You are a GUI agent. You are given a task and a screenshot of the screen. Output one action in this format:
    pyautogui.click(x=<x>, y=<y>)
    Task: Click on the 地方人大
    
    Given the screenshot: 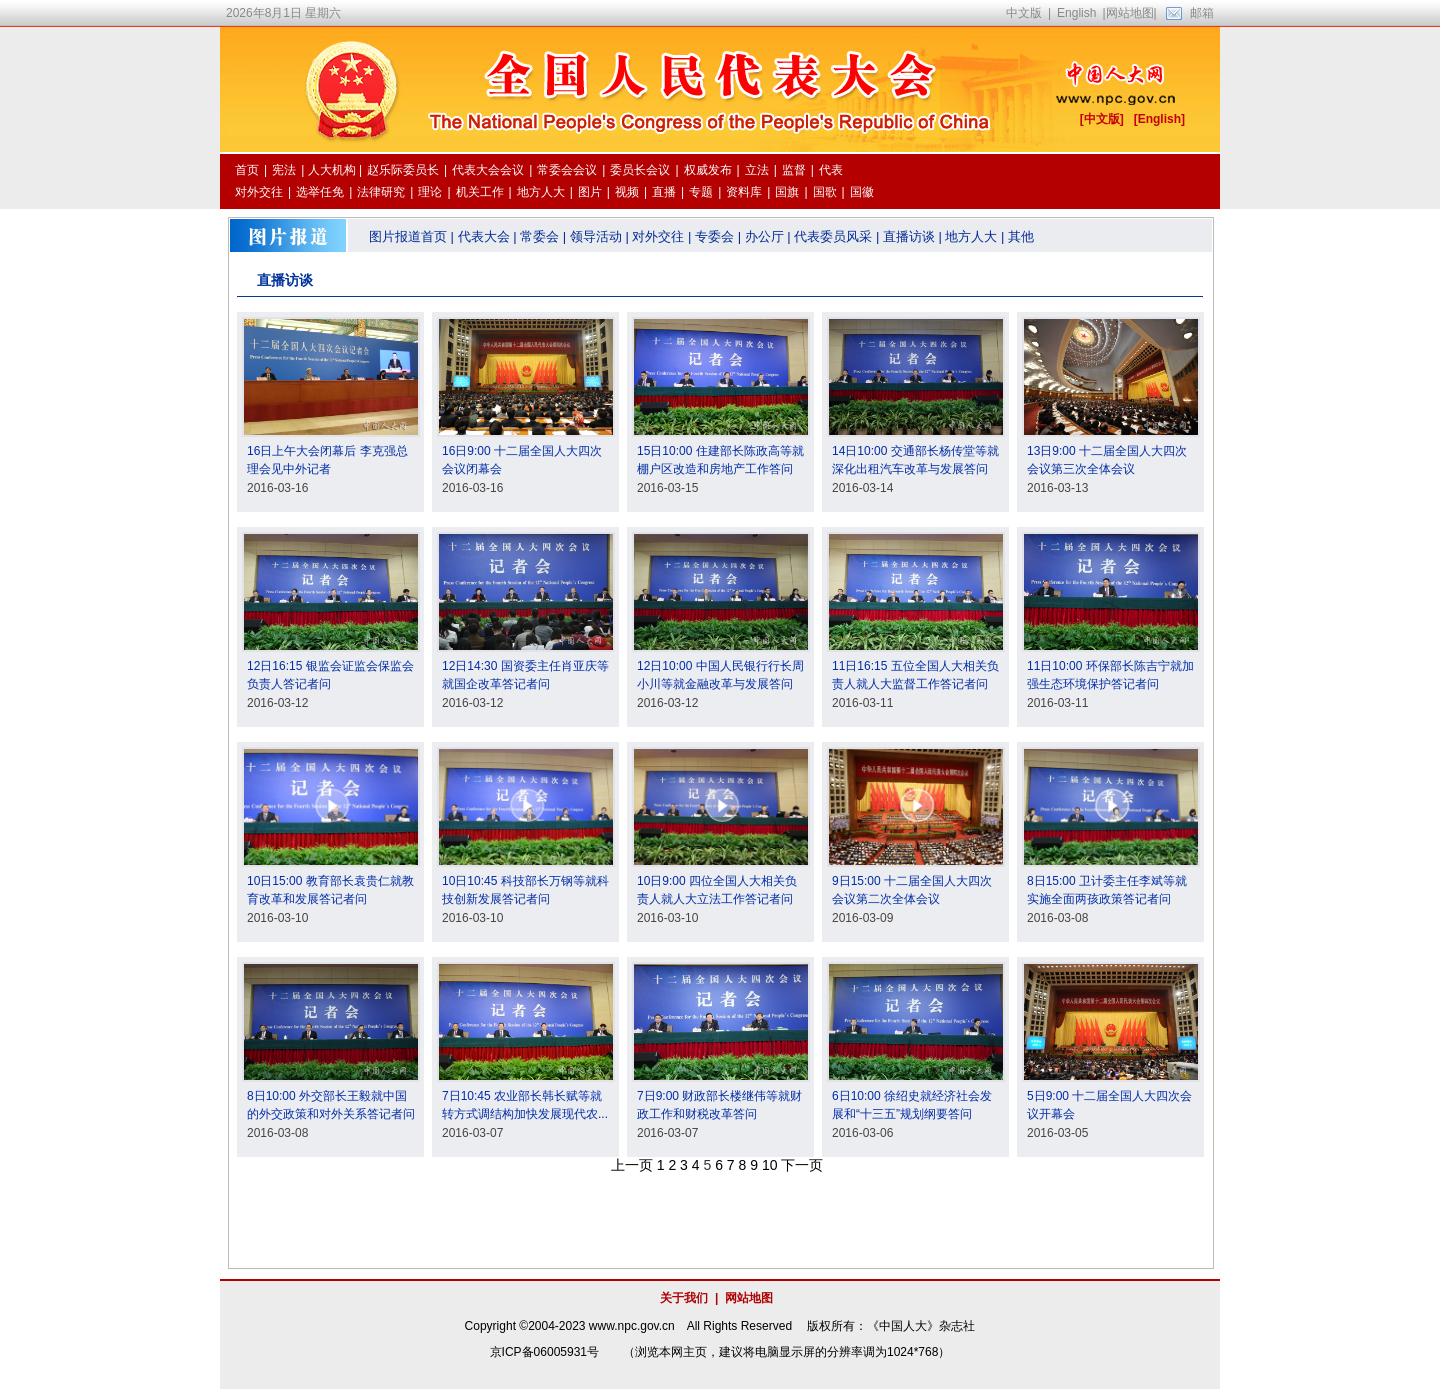 What is the action you would take?
    pyautogui.click(x=971, y=236)
    